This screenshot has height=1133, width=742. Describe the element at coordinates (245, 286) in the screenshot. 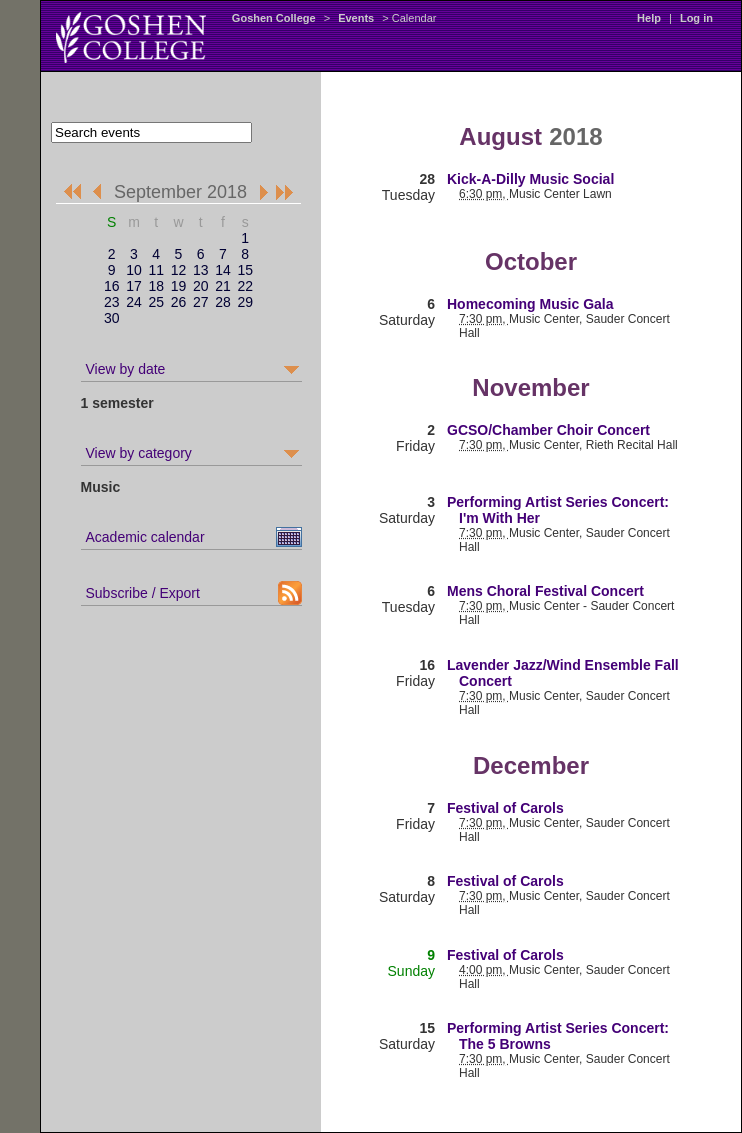

I see `22` at that location.